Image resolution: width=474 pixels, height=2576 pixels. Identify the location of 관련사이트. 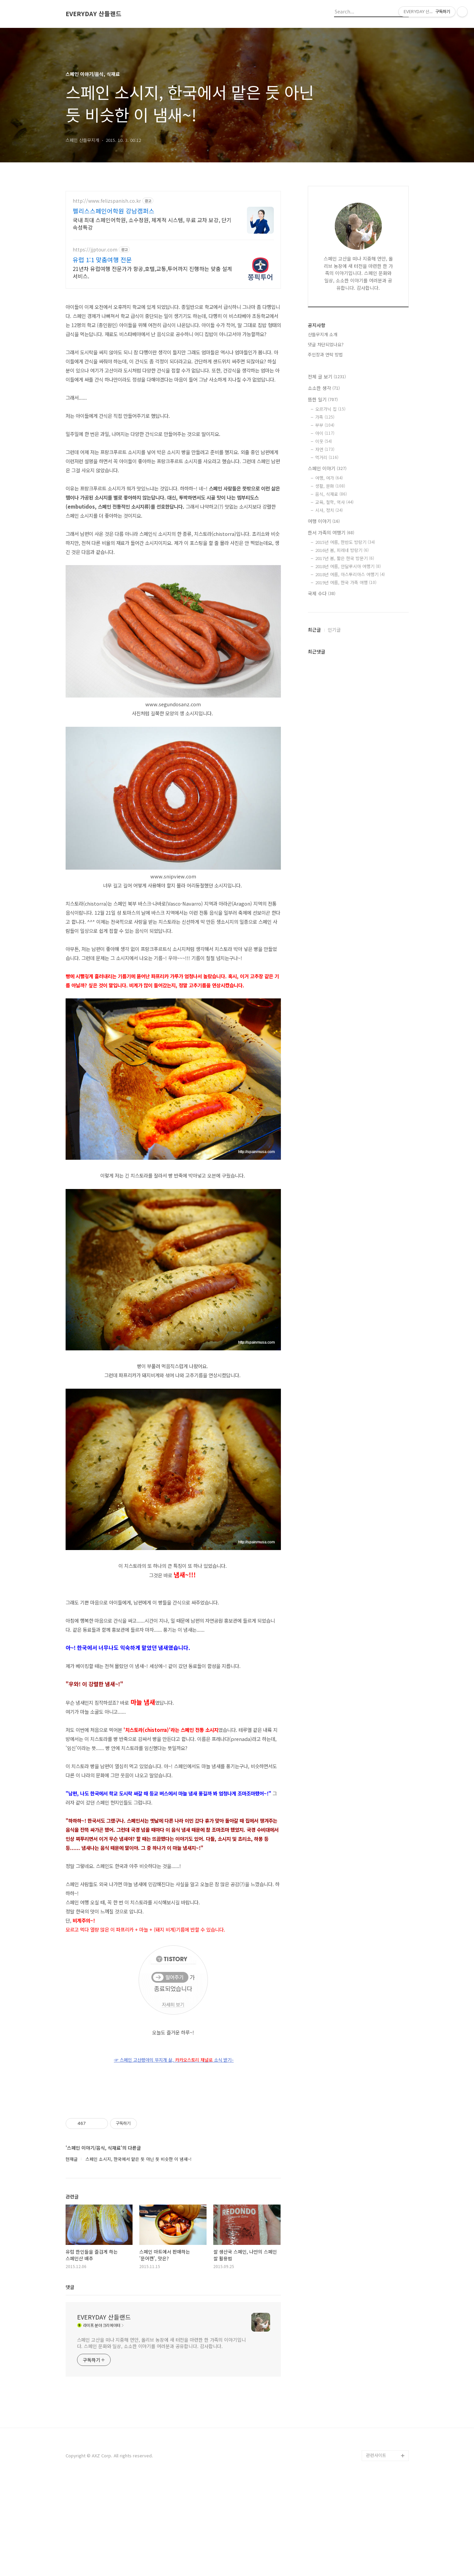
(376, 2549).